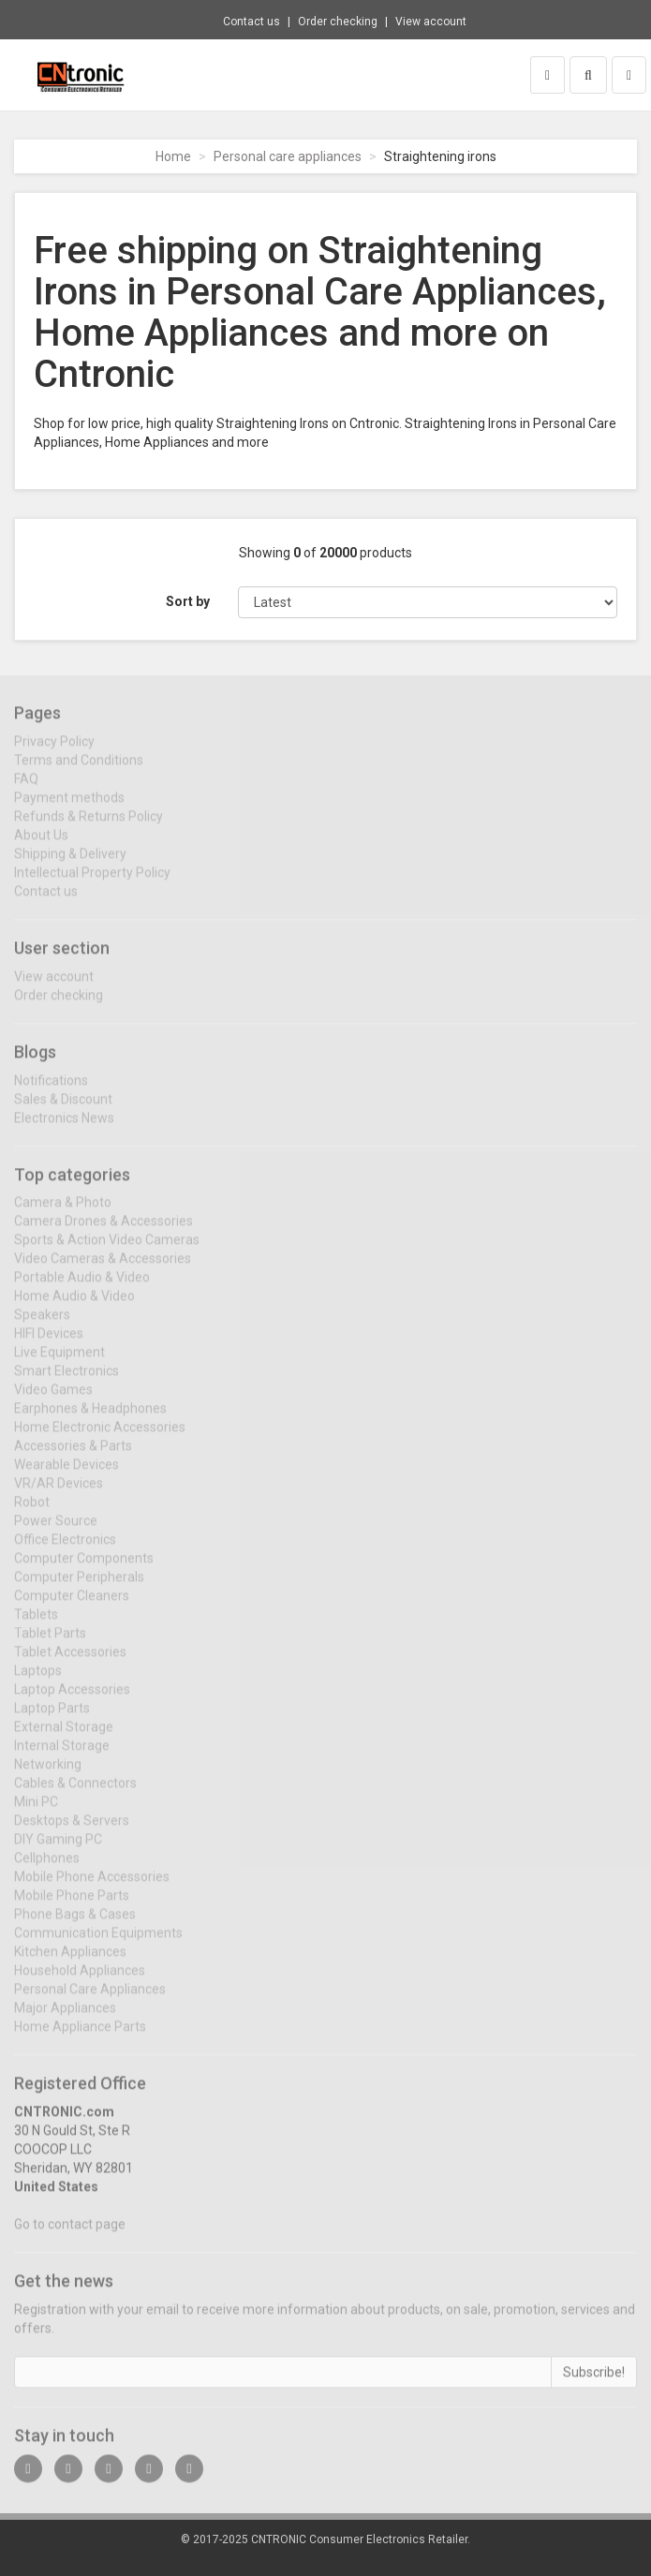 The width and height of the screenshot is (651, 2576). I want to click on Home Audio & Video, so click(74, 1306).